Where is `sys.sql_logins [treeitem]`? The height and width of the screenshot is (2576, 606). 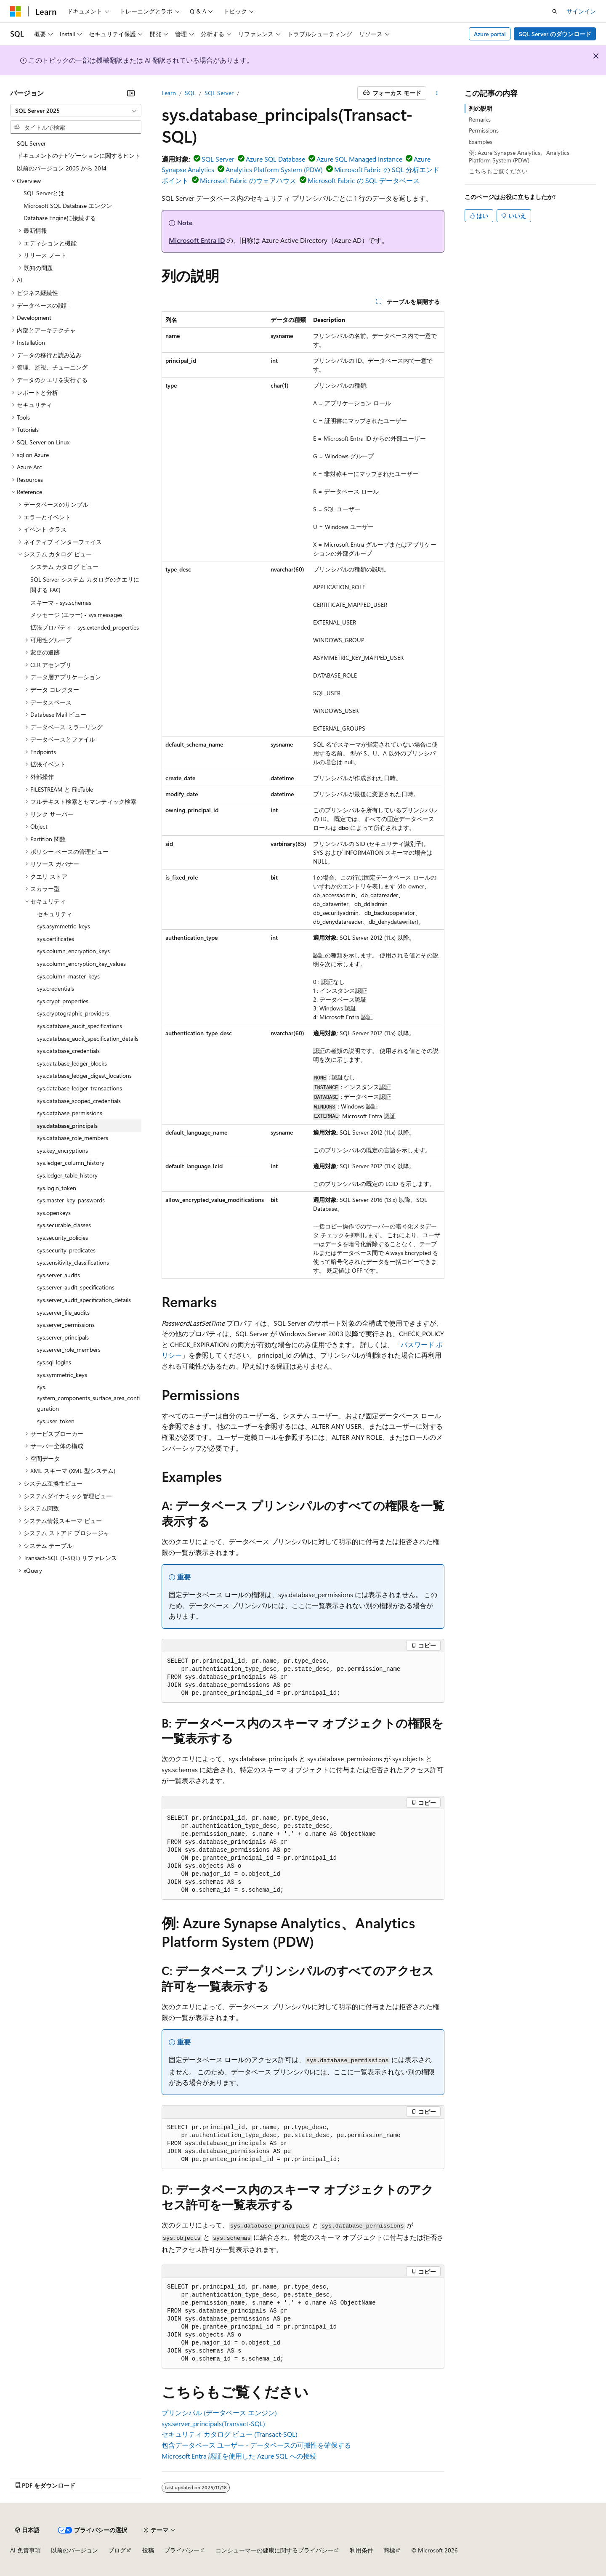
sys.sql_logins [treeitem] is located at coordinates (54, 1362).